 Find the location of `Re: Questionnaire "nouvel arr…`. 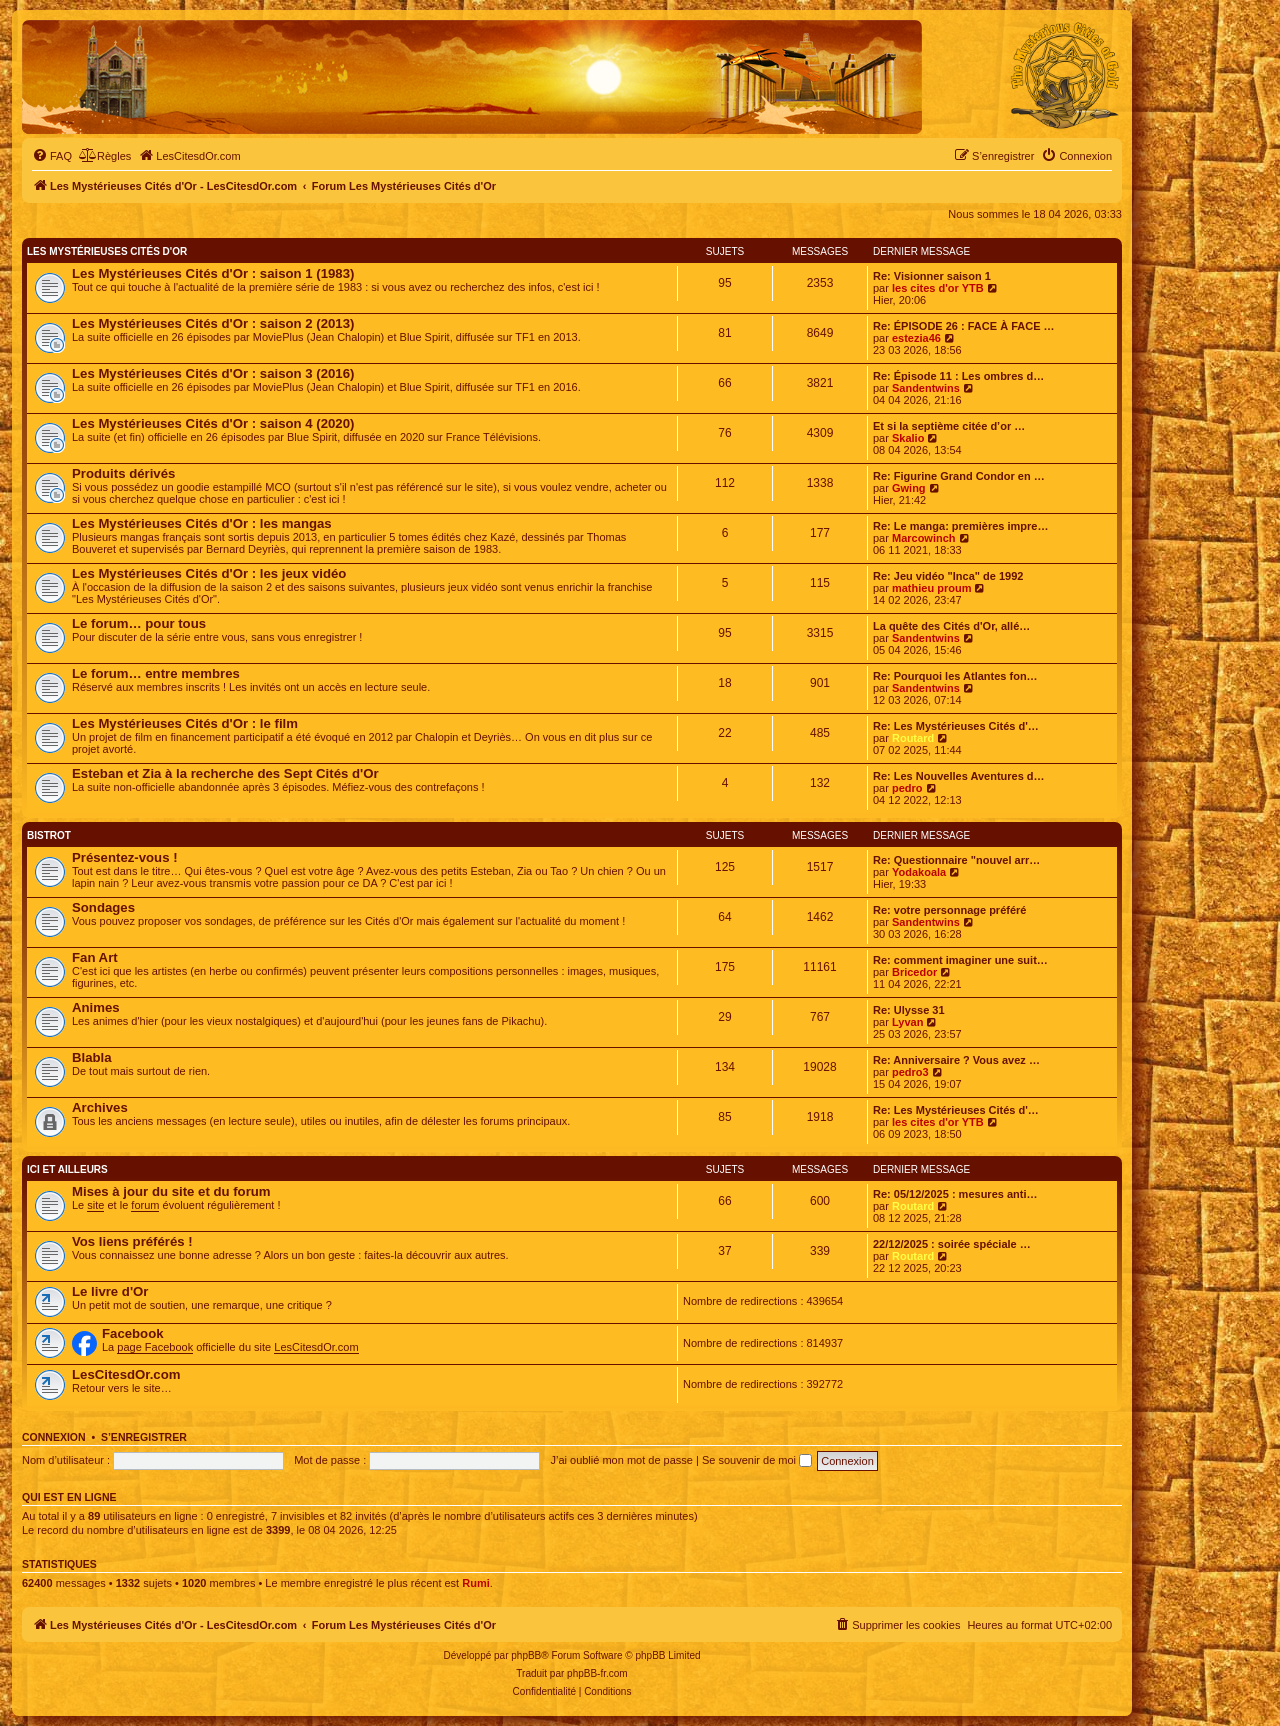

Re: Questionnaire "nouvel arr… is located at coordinates (956, 860).